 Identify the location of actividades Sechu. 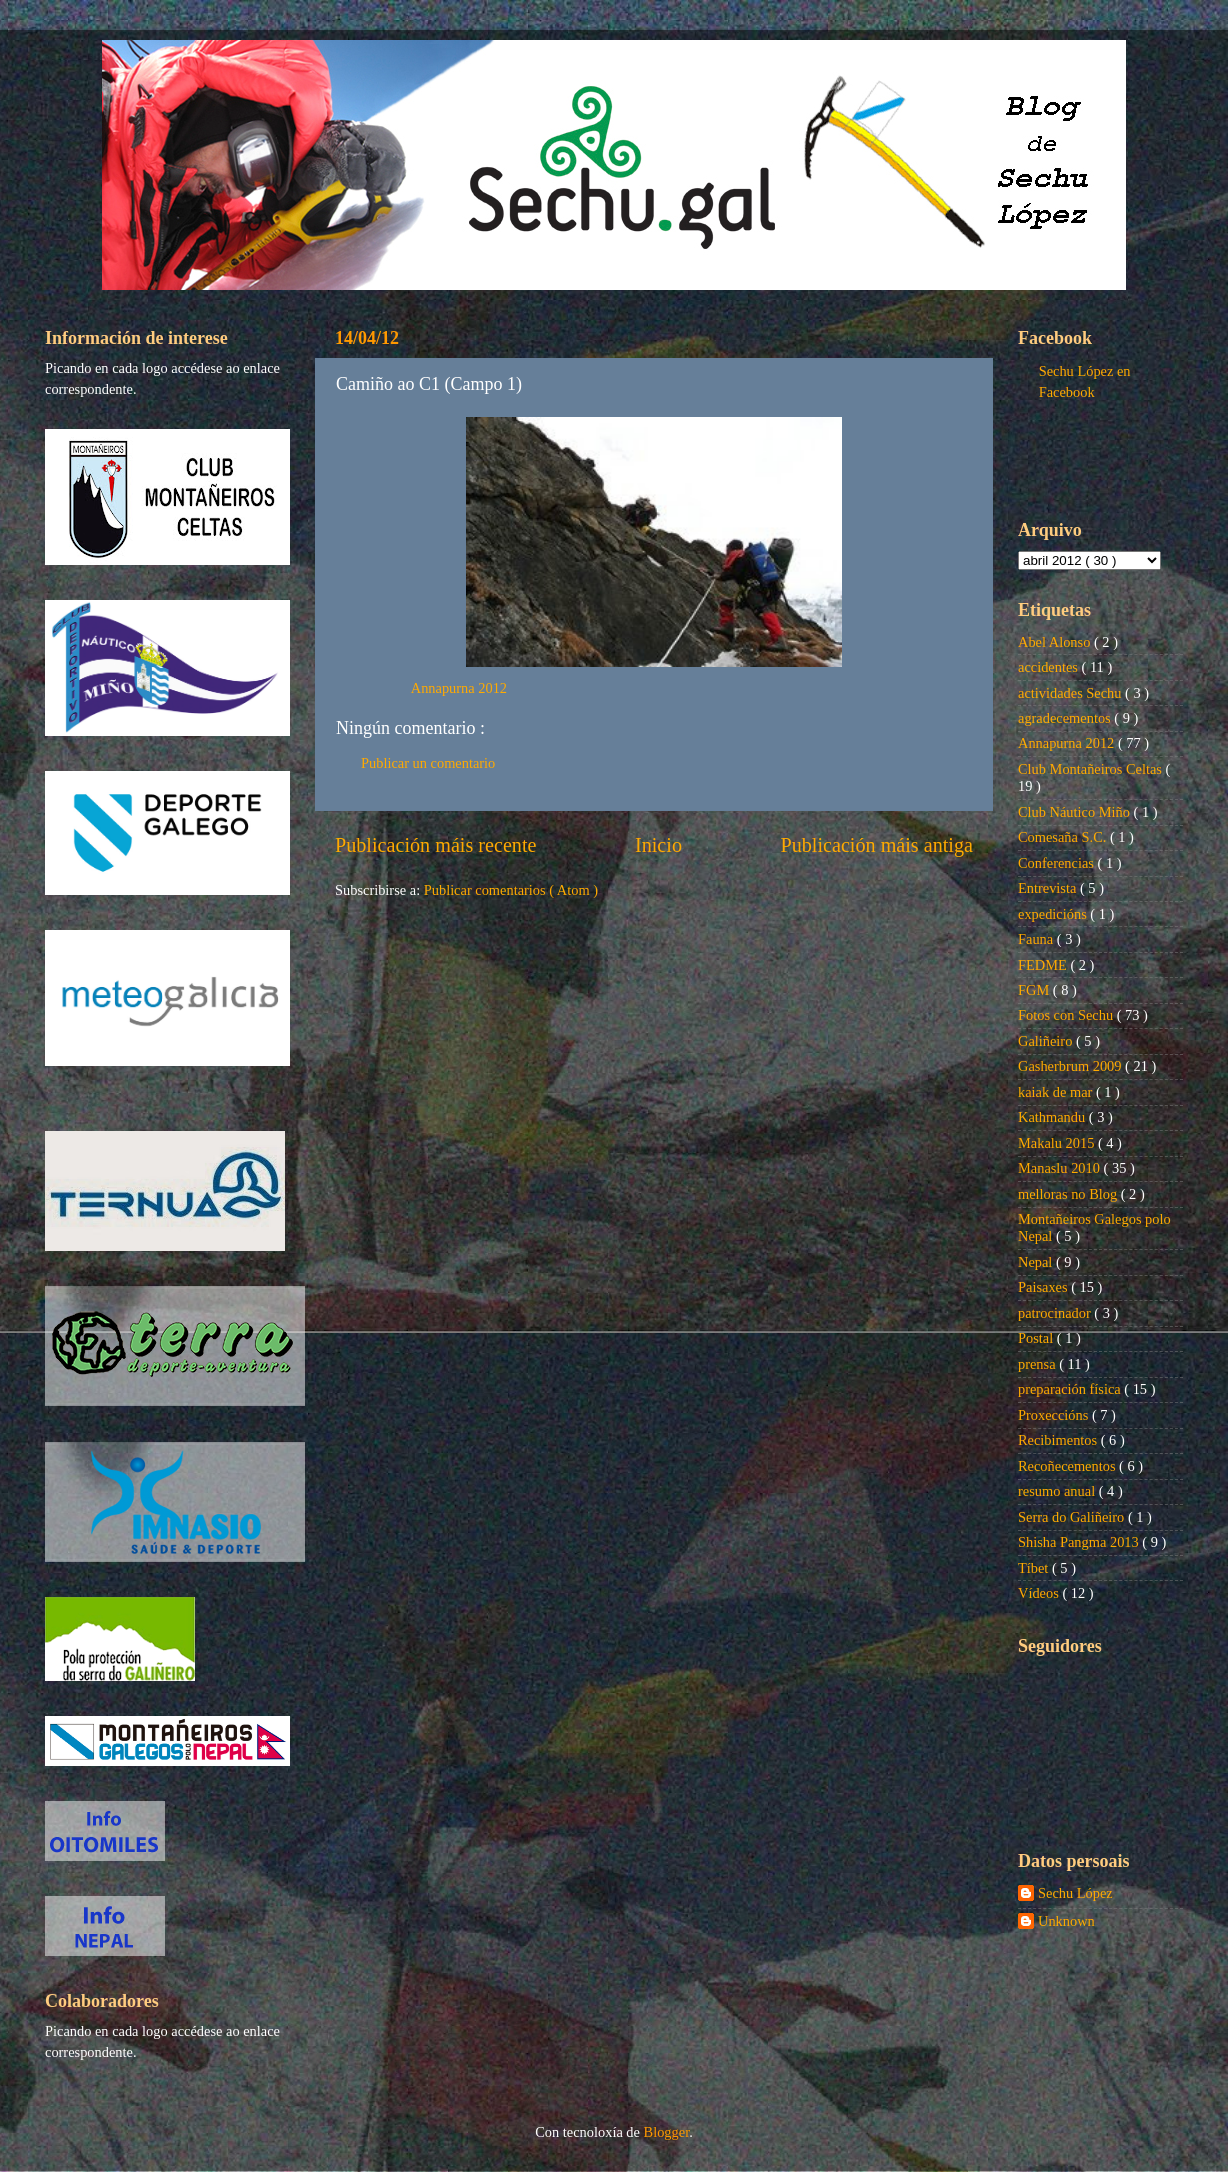
(1071, 693).